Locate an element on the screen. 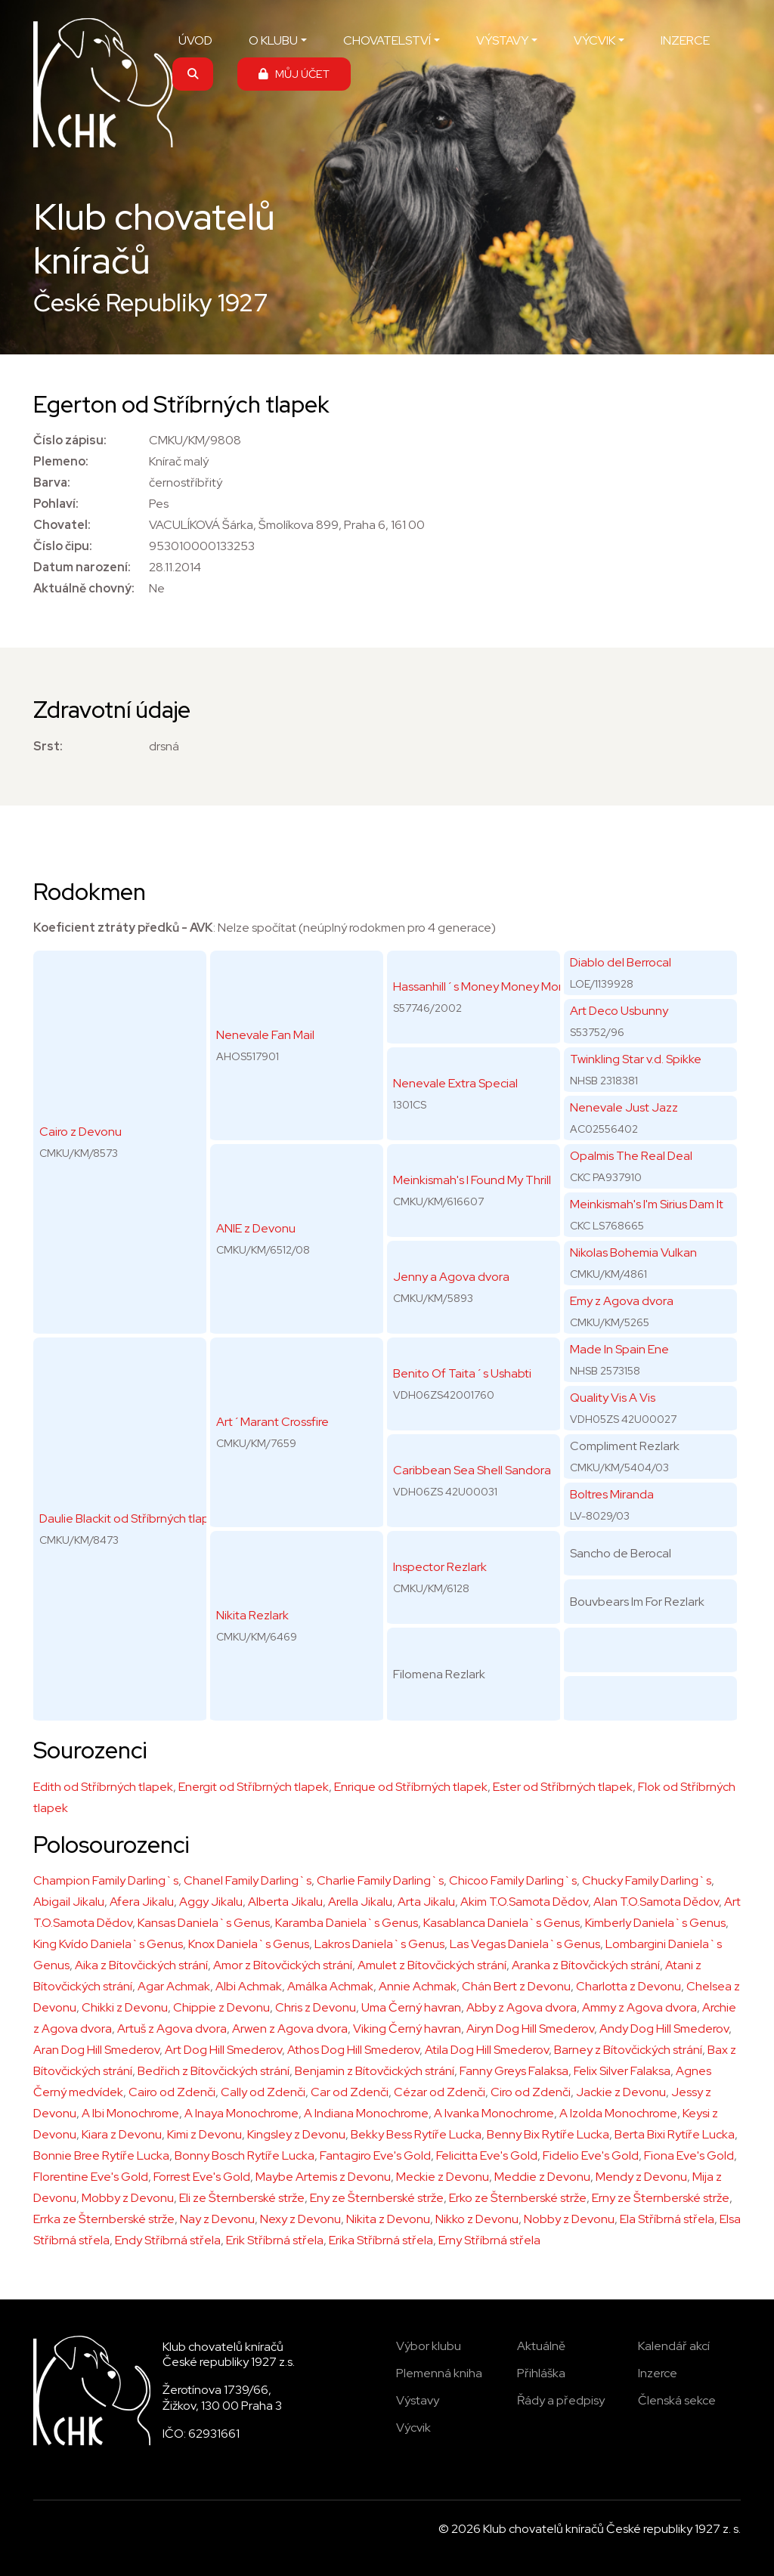  Aktuálně chovný: is located at coordinates (84, 588).